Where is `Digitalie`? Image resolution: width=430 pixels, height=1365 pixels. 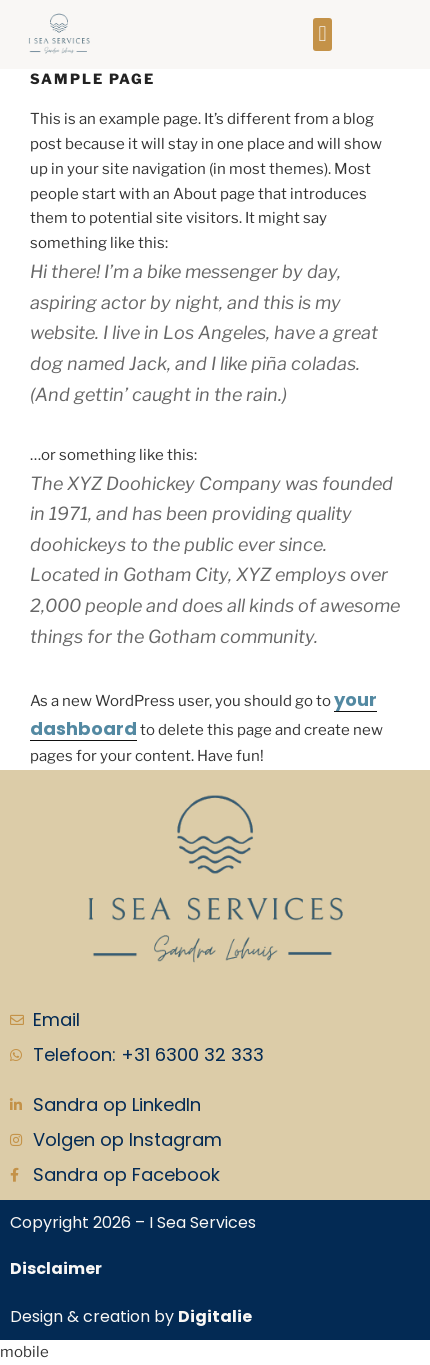 Digitalie is located at coordinates (215, 1316).